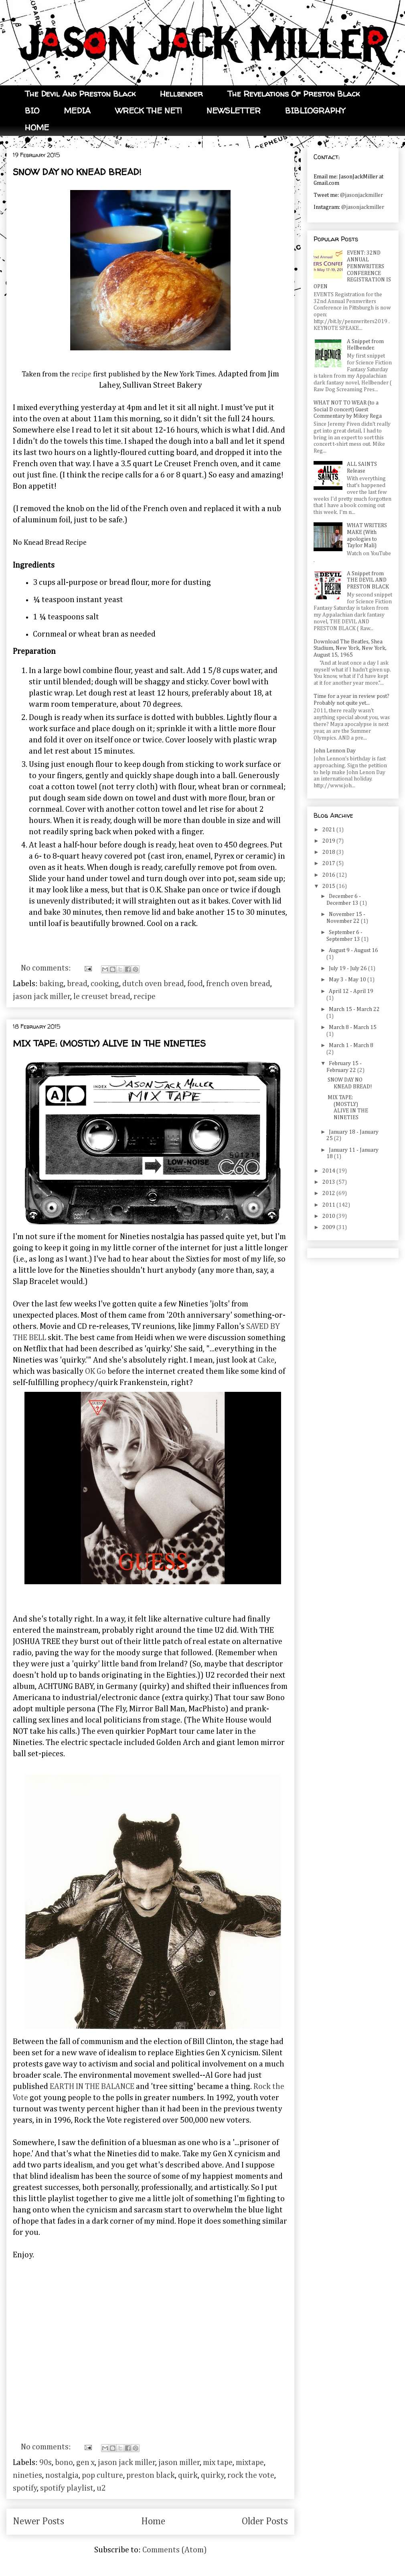  What do you see at coordinates (102, 2475) in the screenshot?
I see `pop culture` at bounding box center [102, 2475].